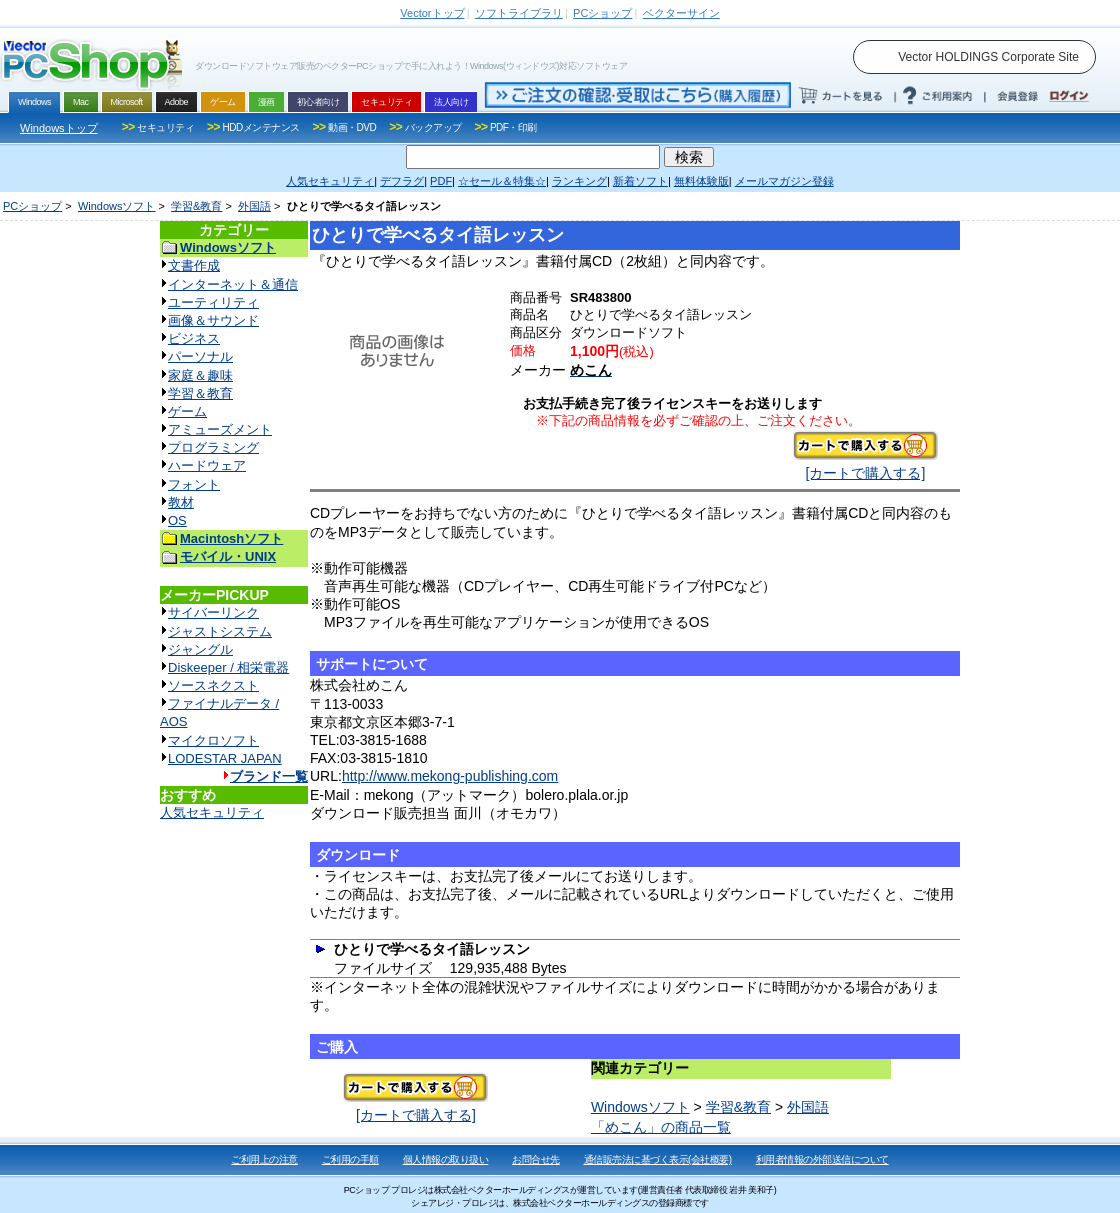  What do you see at coordinates (117, 206) in the screenshot?
I see `Windowsソフト` at bounding box center [117, 206].